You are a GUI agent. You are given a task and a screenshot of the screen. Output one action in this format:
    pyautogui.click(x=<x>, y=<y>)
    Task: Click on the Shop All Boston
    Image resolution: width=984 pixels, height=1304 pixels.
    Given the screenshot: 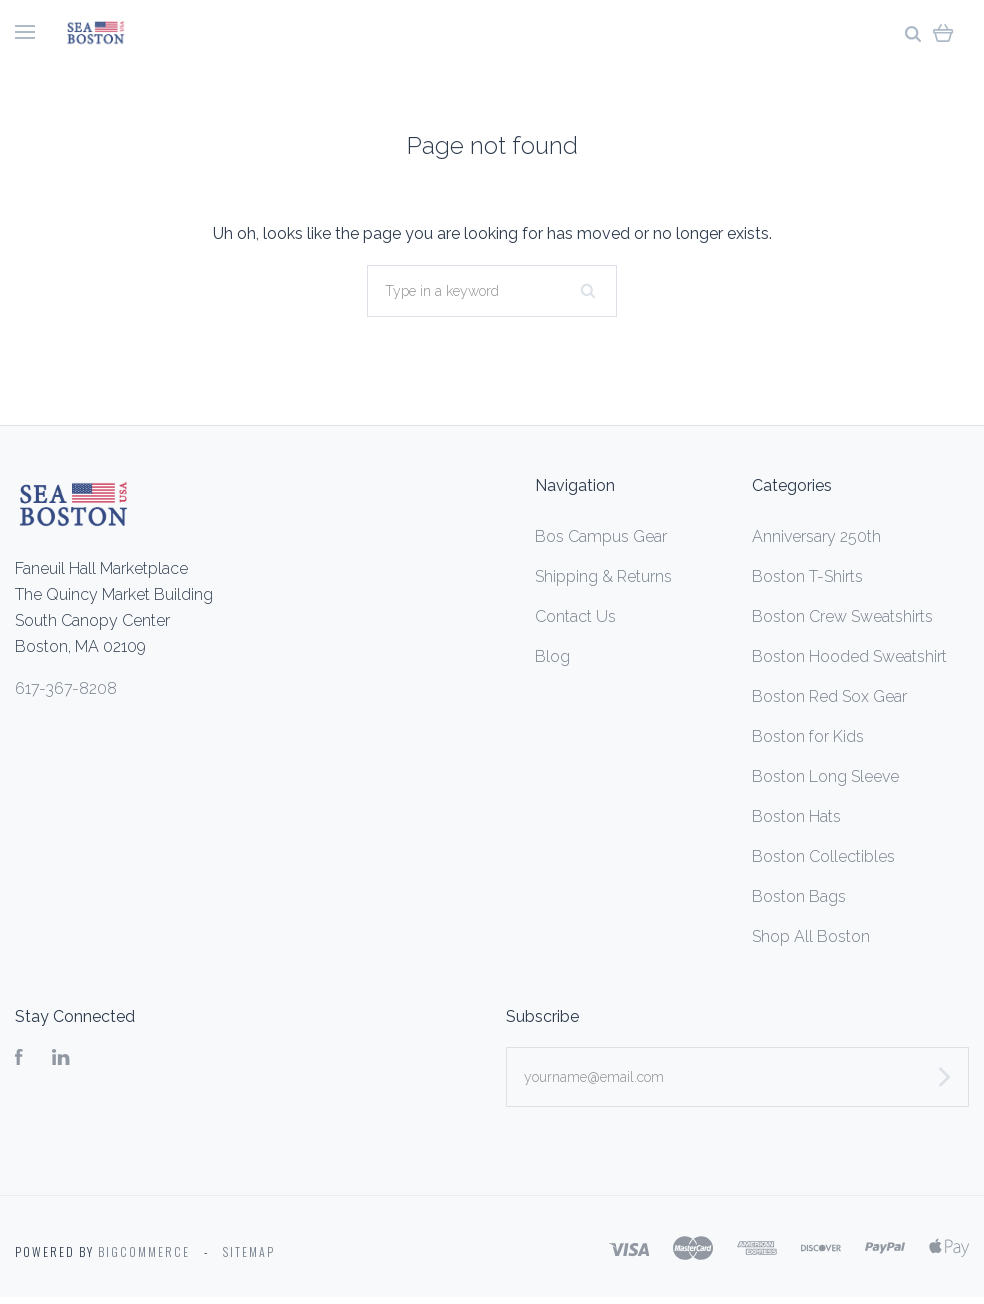 What is the action you would take?
    pyautogui.click(x=811, y=936)
    